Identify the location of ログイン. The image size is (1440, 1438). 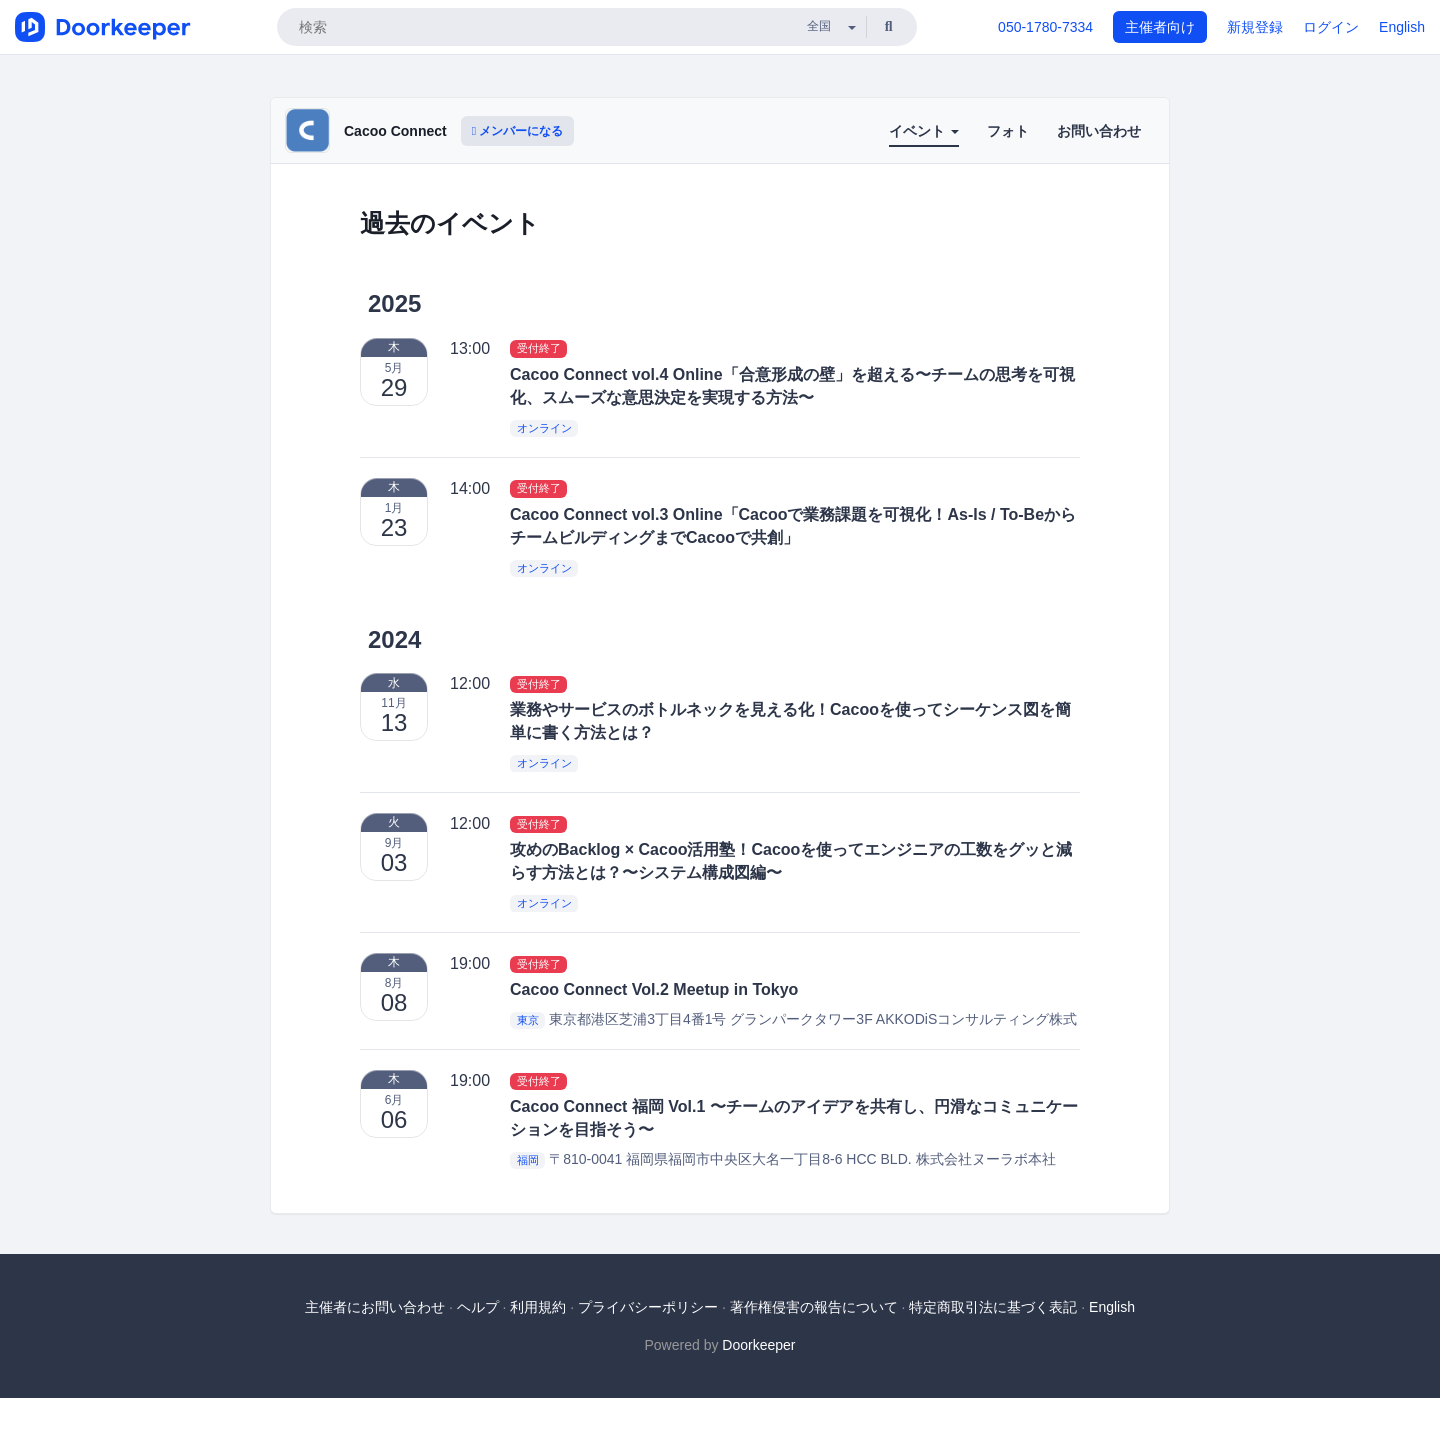
(1331, 27).